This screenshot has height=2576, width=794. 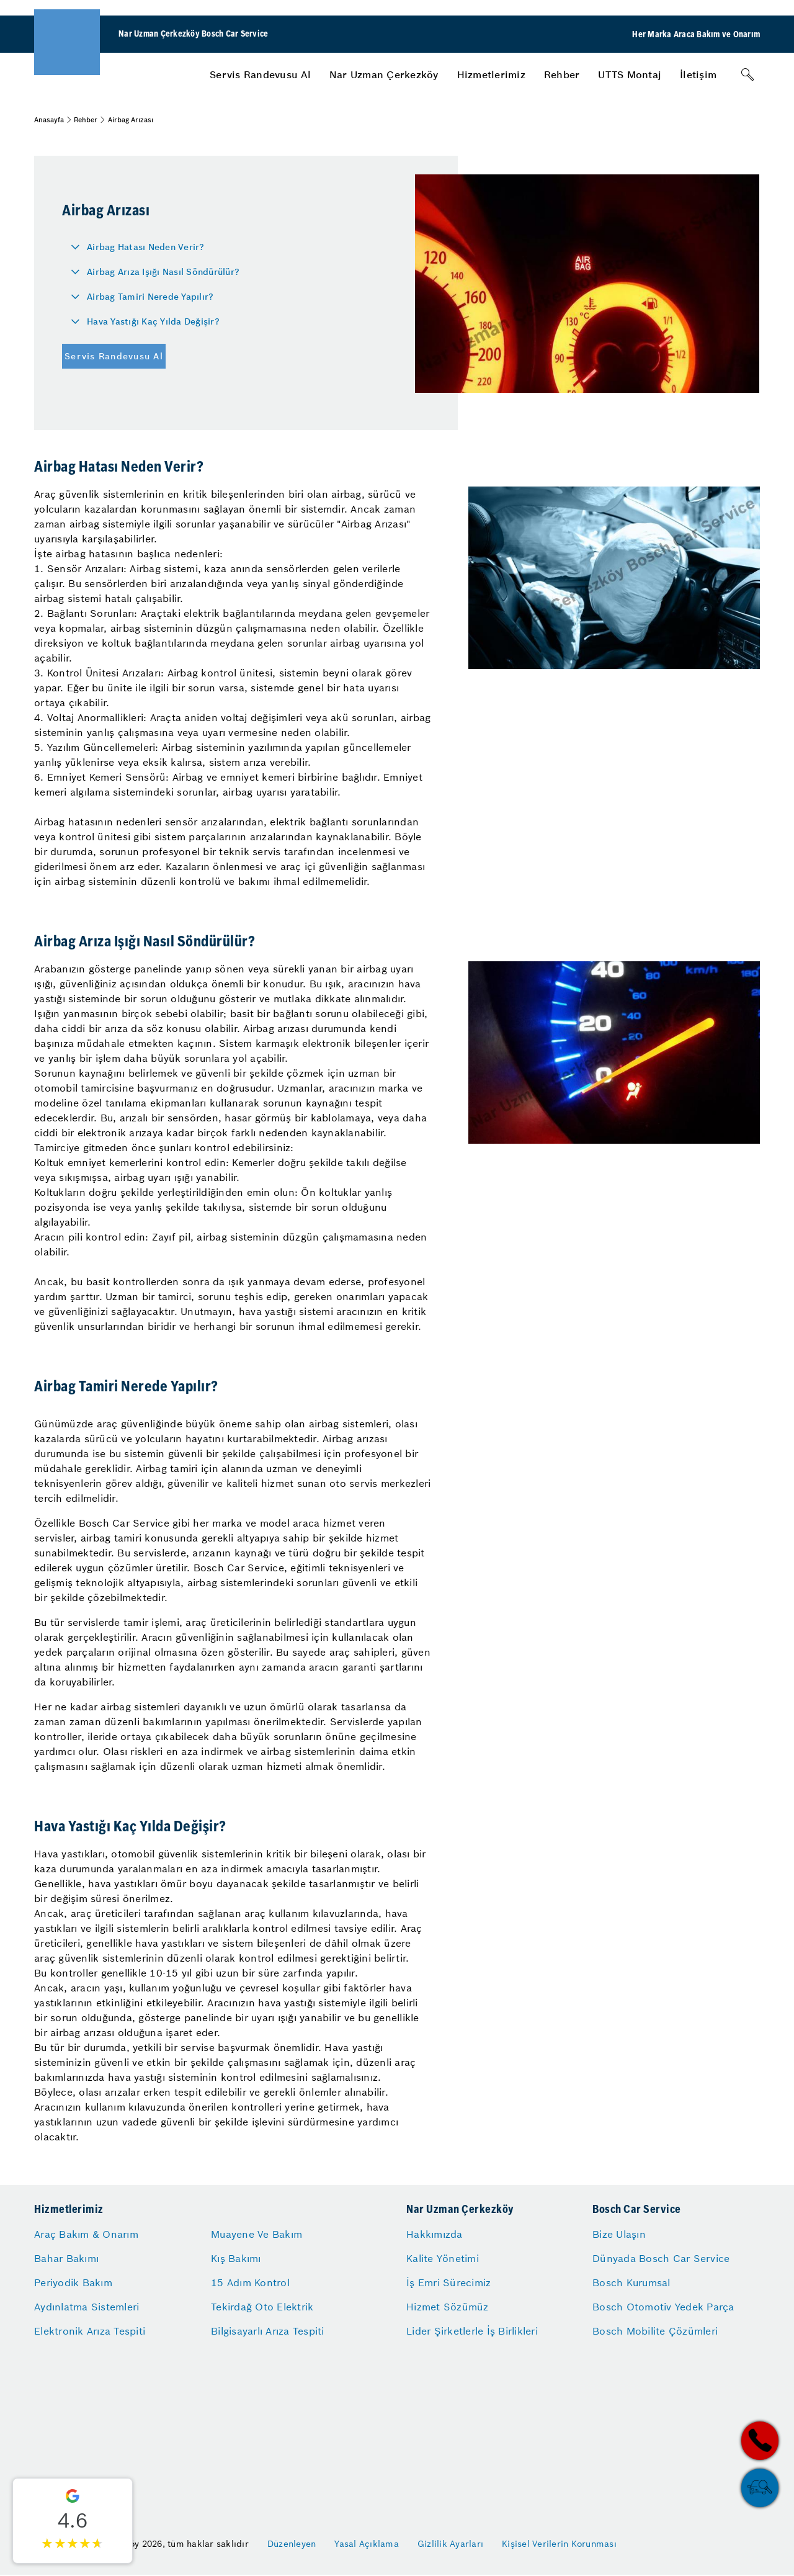 What do you see at coordinates (472, 2331) in the screenshot?
I see `Lider Şirketlerle İş Birlikleri` at bounding box center [472, 2331].